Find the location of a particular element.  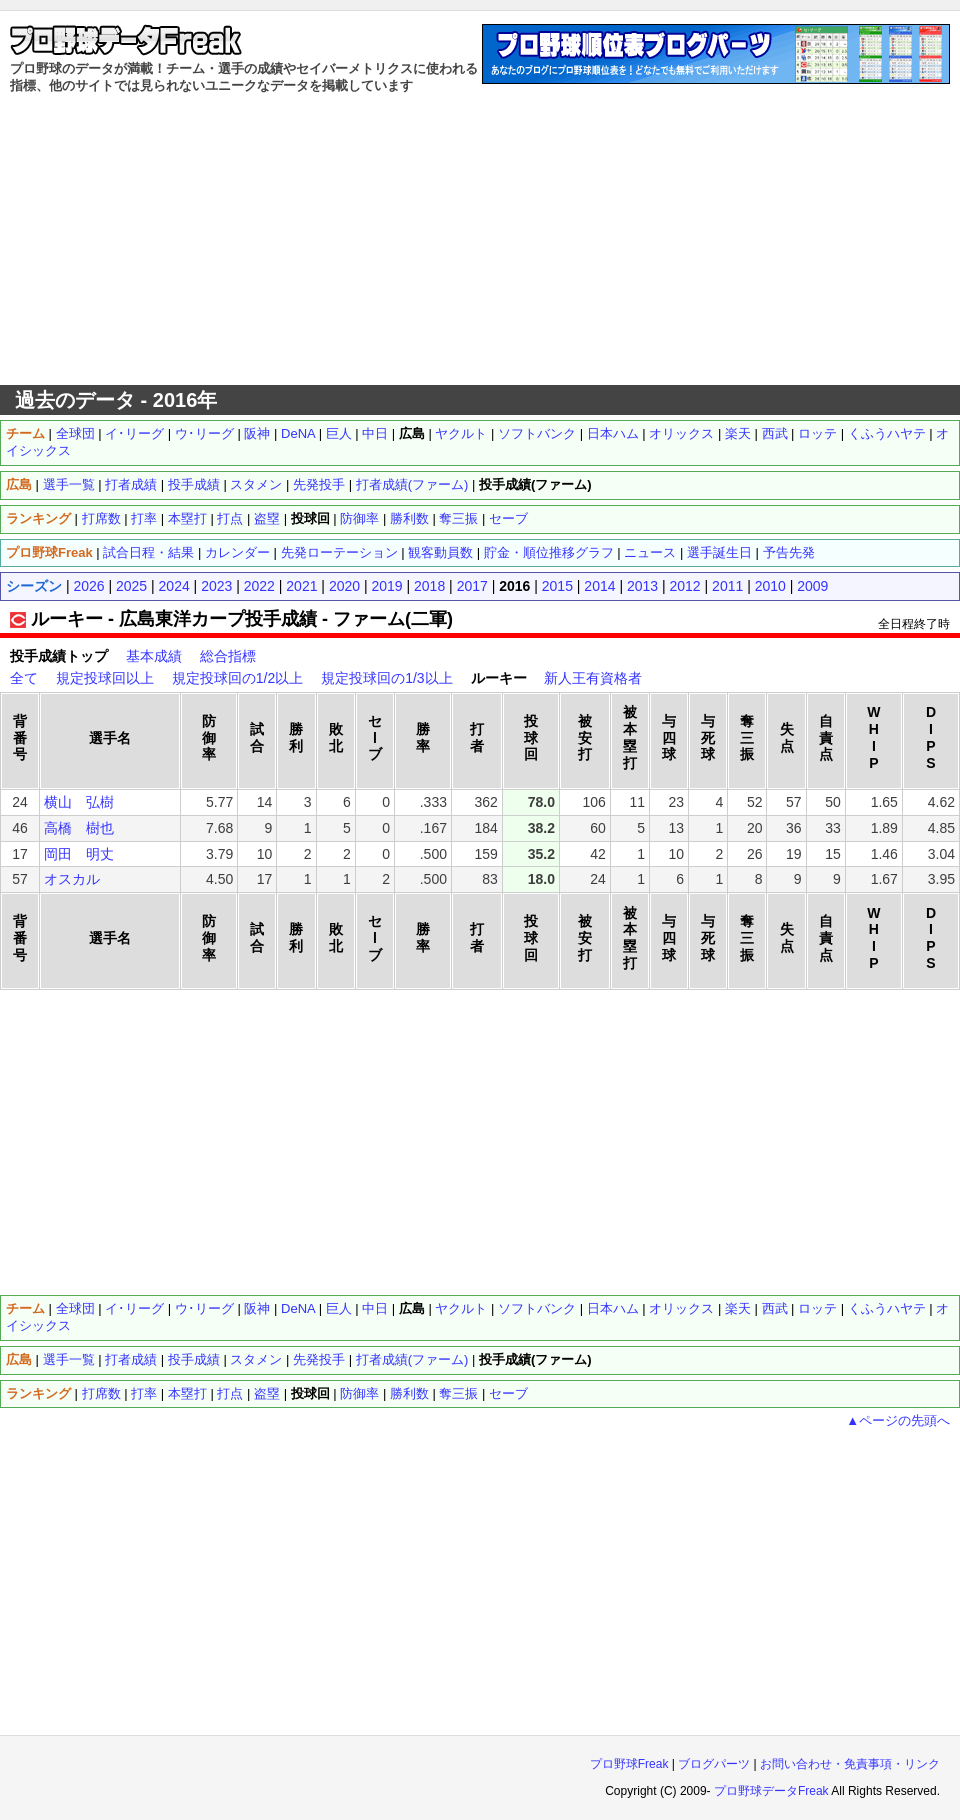

楽天 is located at coordinates (738, 433).